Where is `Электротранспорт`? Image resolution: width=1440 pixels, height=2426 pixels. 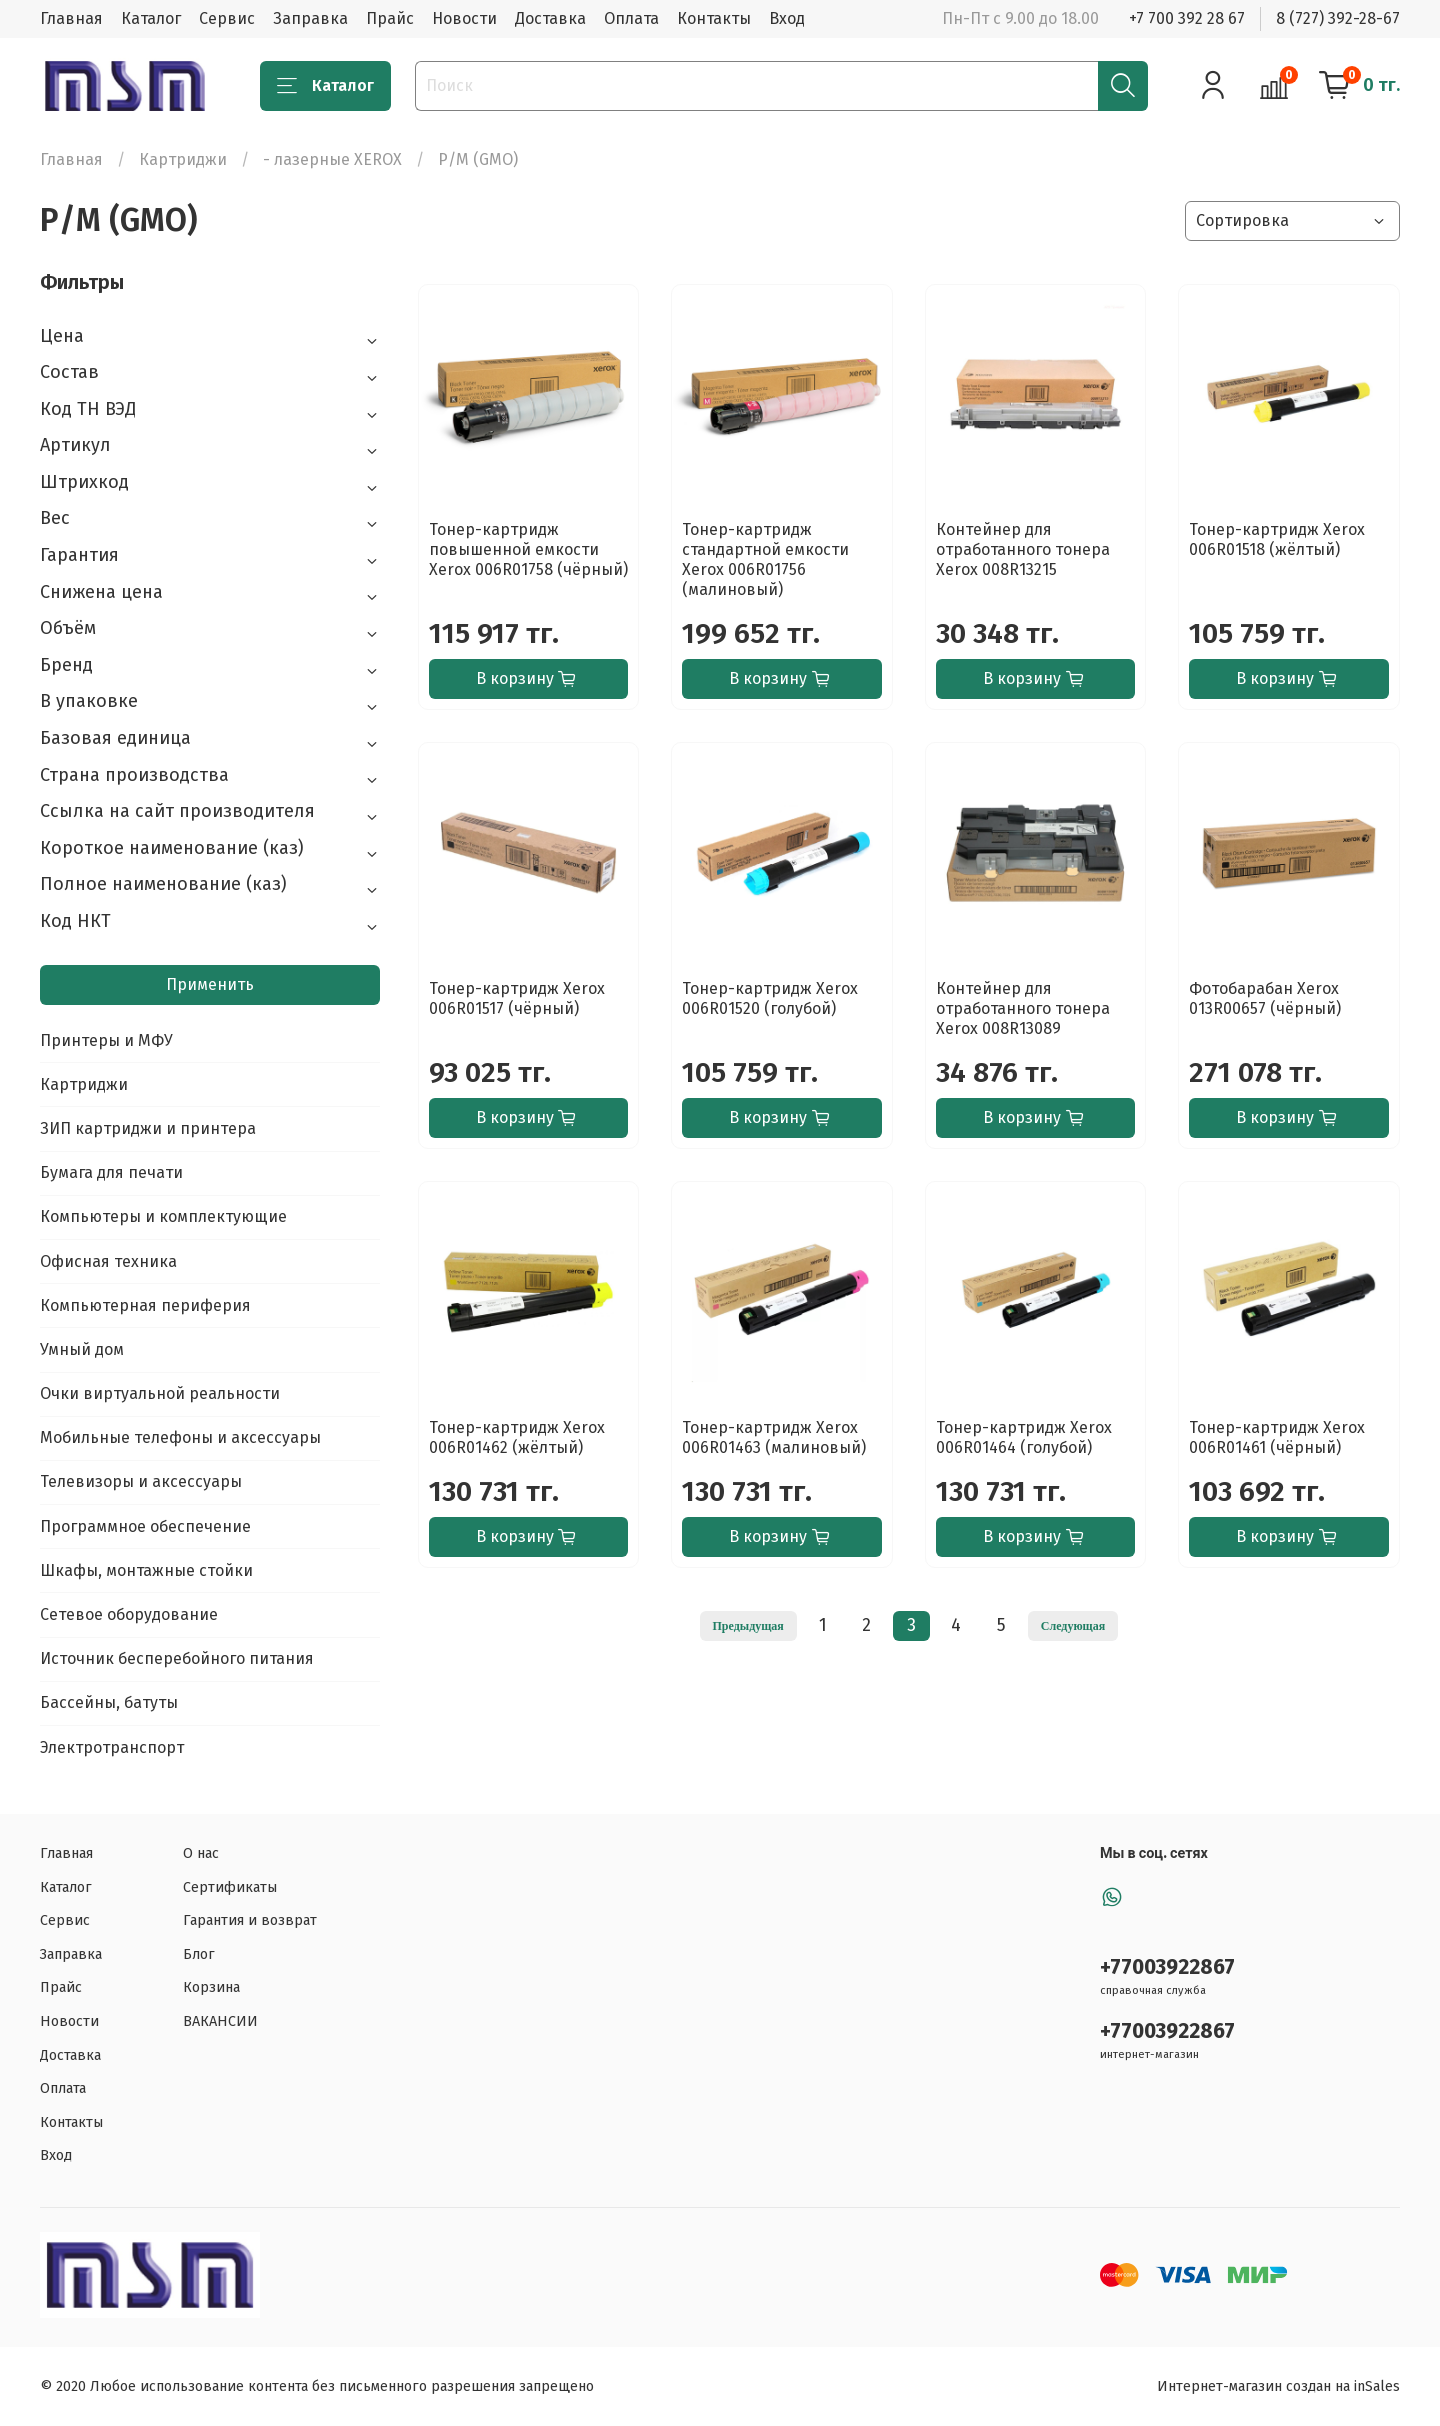 Электротранспорт is located at coordinates (112, 1747).